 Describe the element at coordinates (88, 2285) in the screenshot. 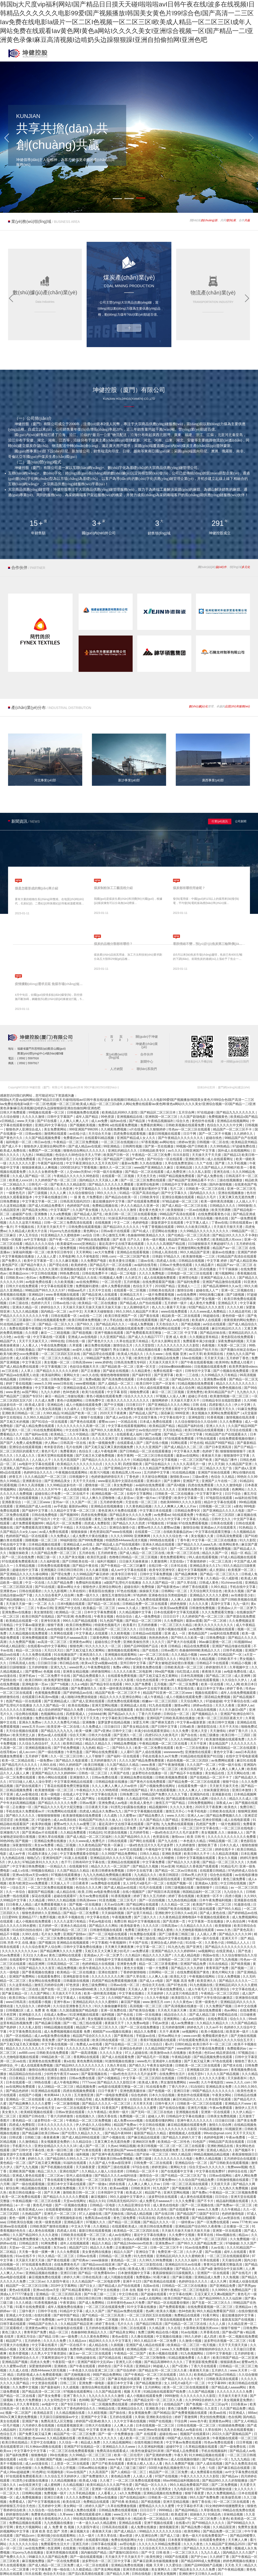

I see `国产日女人` at that location.